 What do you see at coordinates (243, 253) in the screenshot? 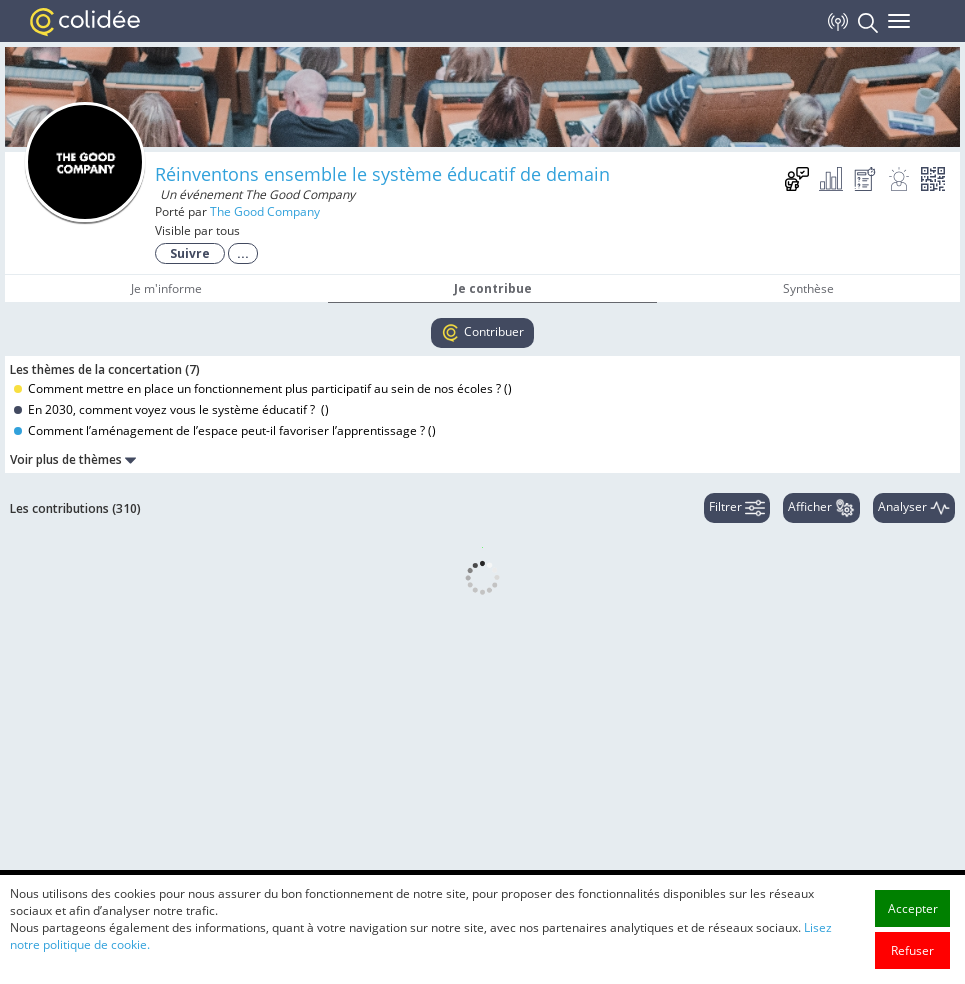
I see `...` at bounding box center [243, 253].